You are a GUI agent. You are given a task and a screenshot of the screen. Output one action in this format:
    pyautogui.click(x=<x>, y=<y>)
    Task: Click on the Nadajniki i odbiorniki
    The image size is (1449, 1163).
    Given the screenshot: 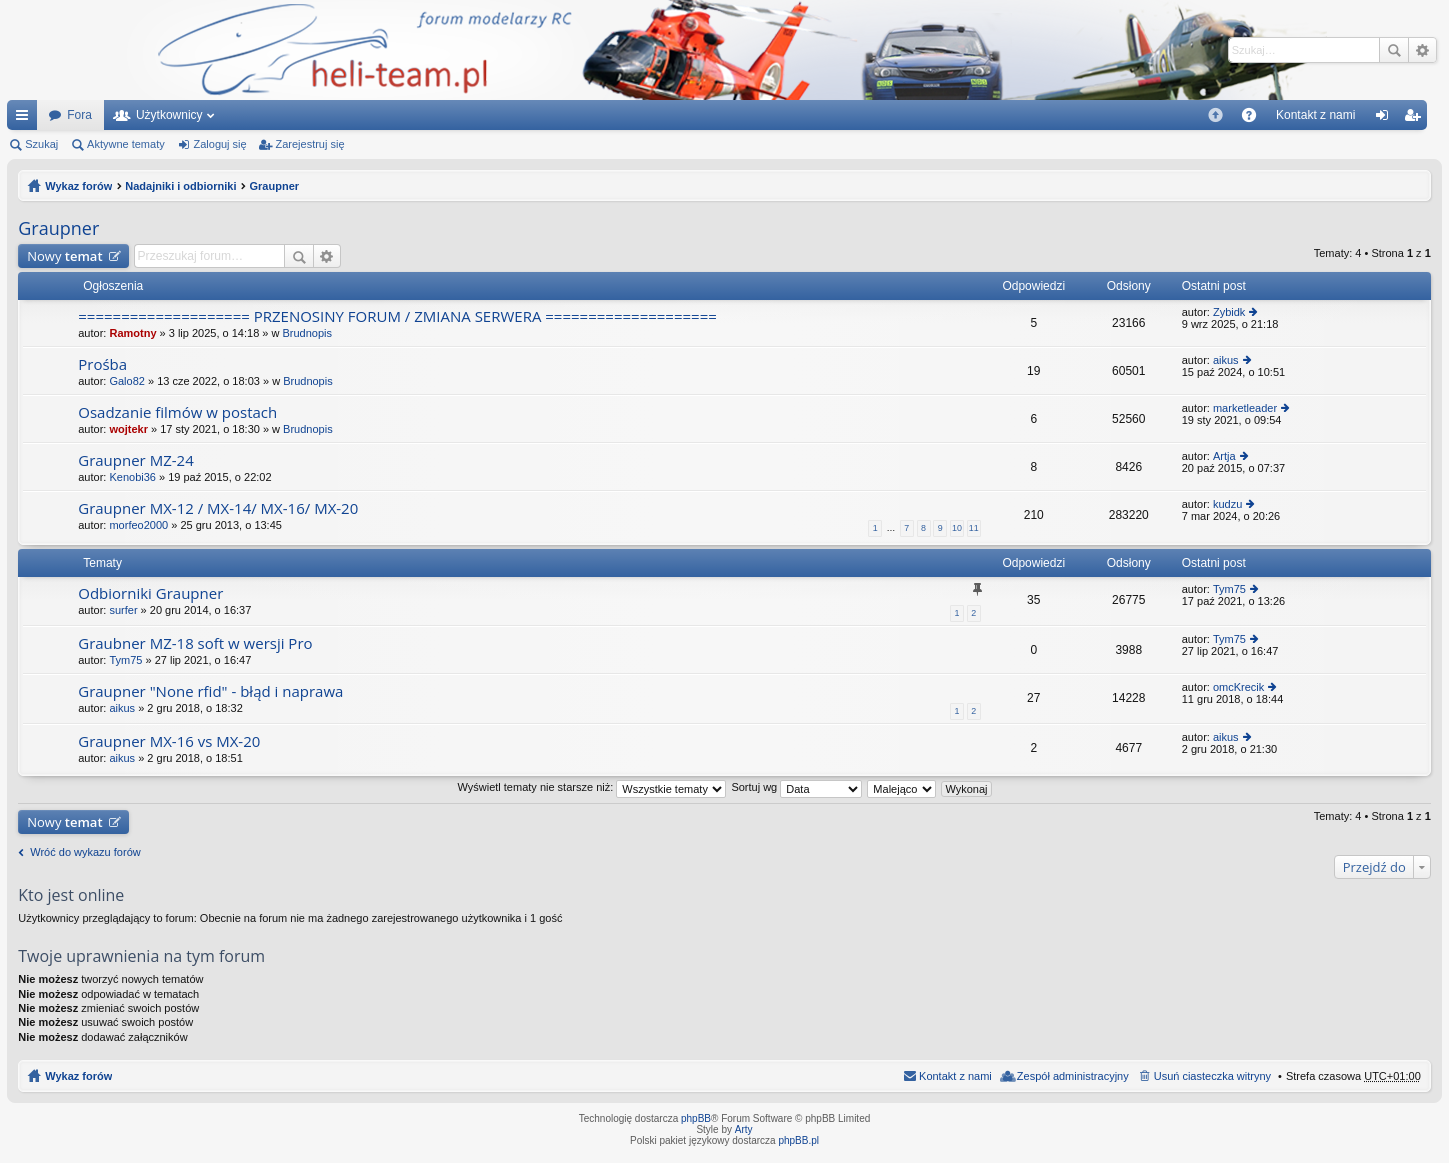 What is the action you would take?
    pyautogui.click(x=180, y=186)
    